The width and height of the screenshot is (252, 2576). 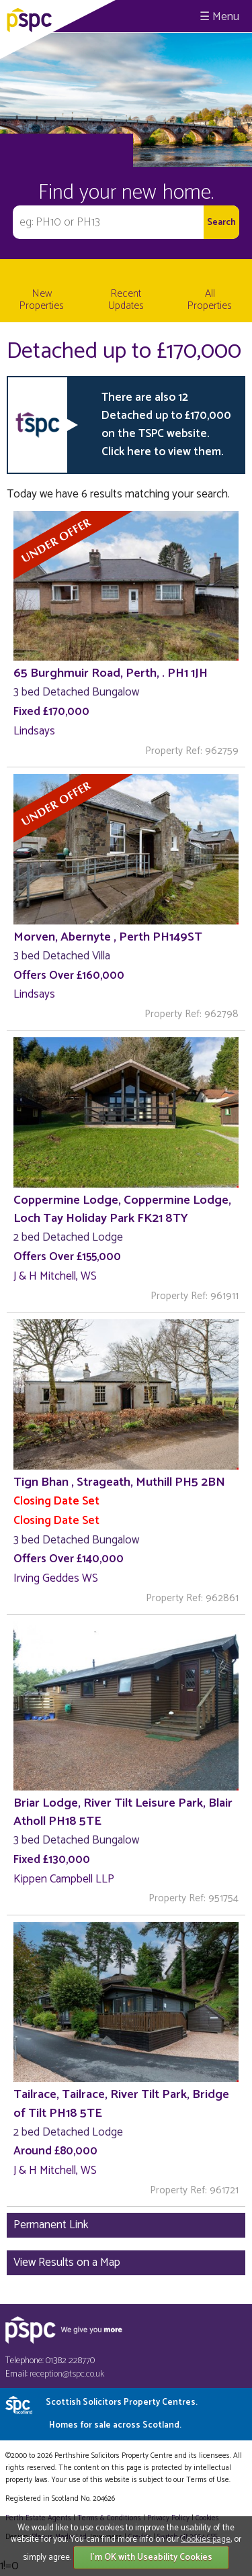 What do you see at coordinates (209, 300) in the screenshot?
I see `All Properties` at bounding box center [209, 300].